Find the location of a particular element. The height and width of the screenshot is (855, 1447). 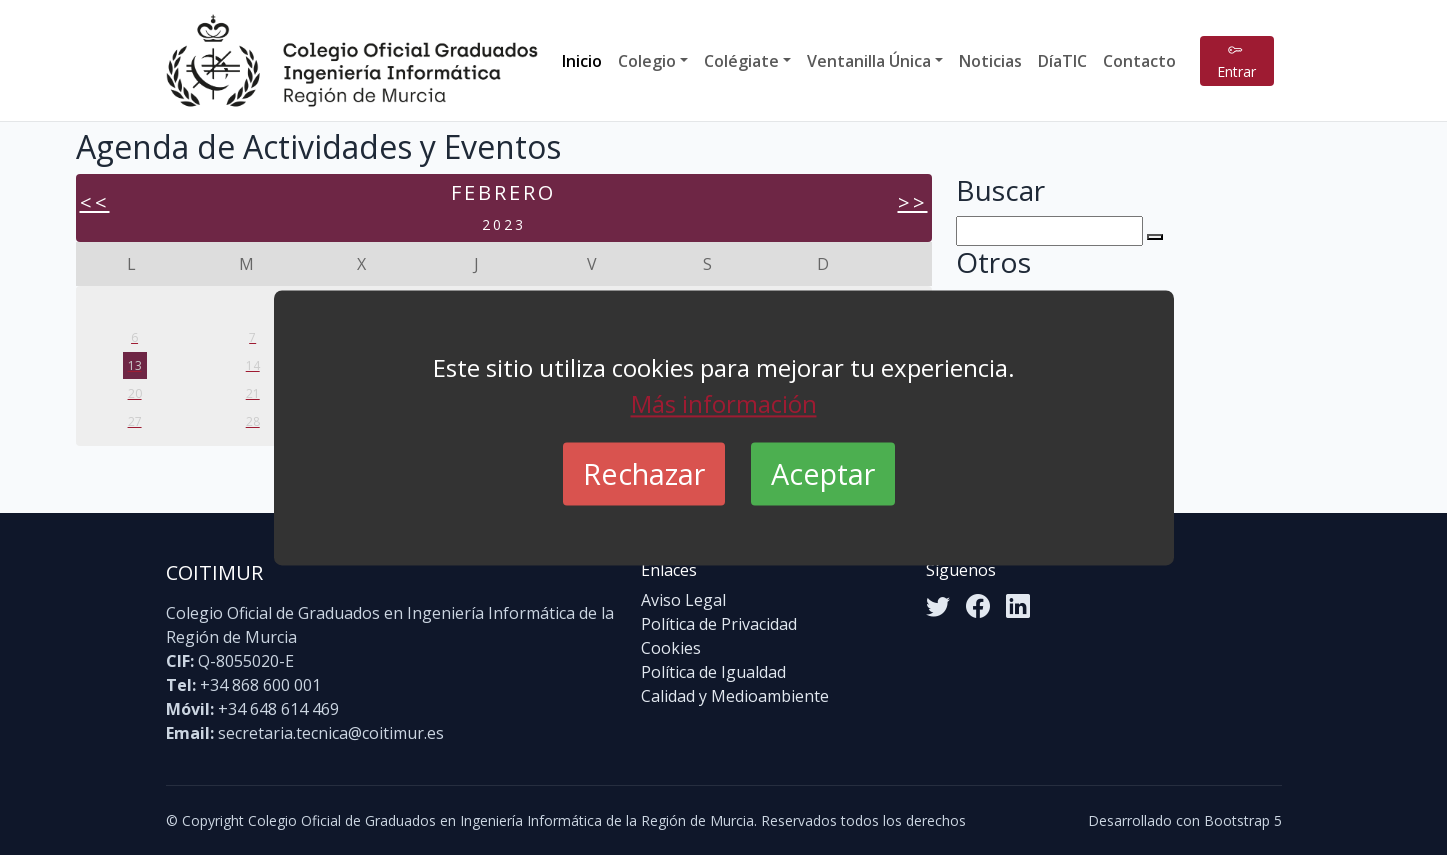

<< is located at coordinates (95, 202).